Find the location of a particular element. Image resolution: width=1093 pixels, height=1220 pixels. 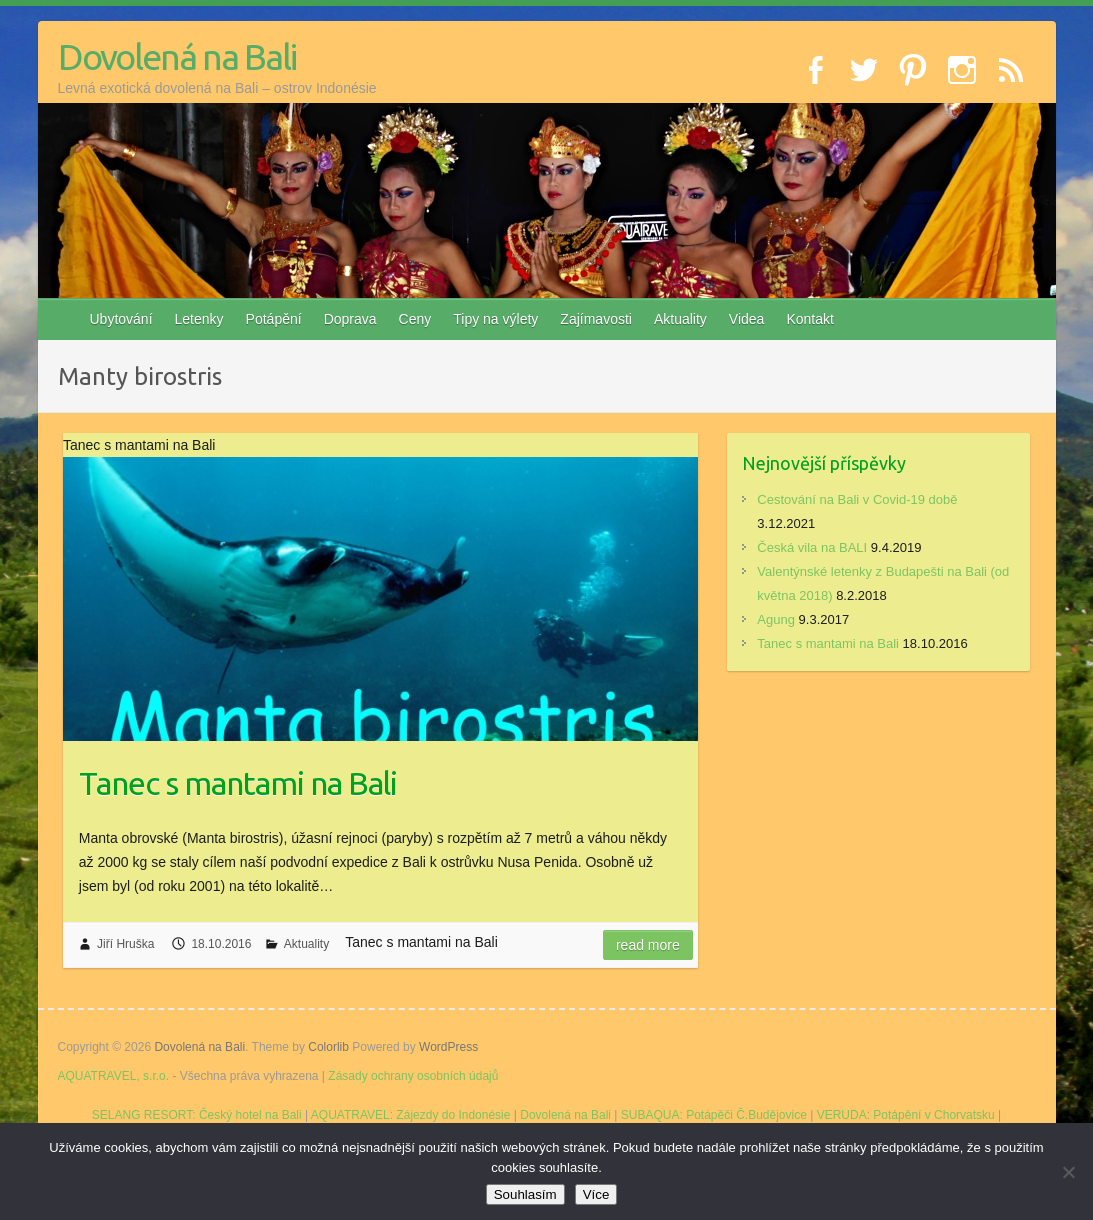

SELANG RESORT: Český hotel na Bali is located at coordinates (197, 1115).